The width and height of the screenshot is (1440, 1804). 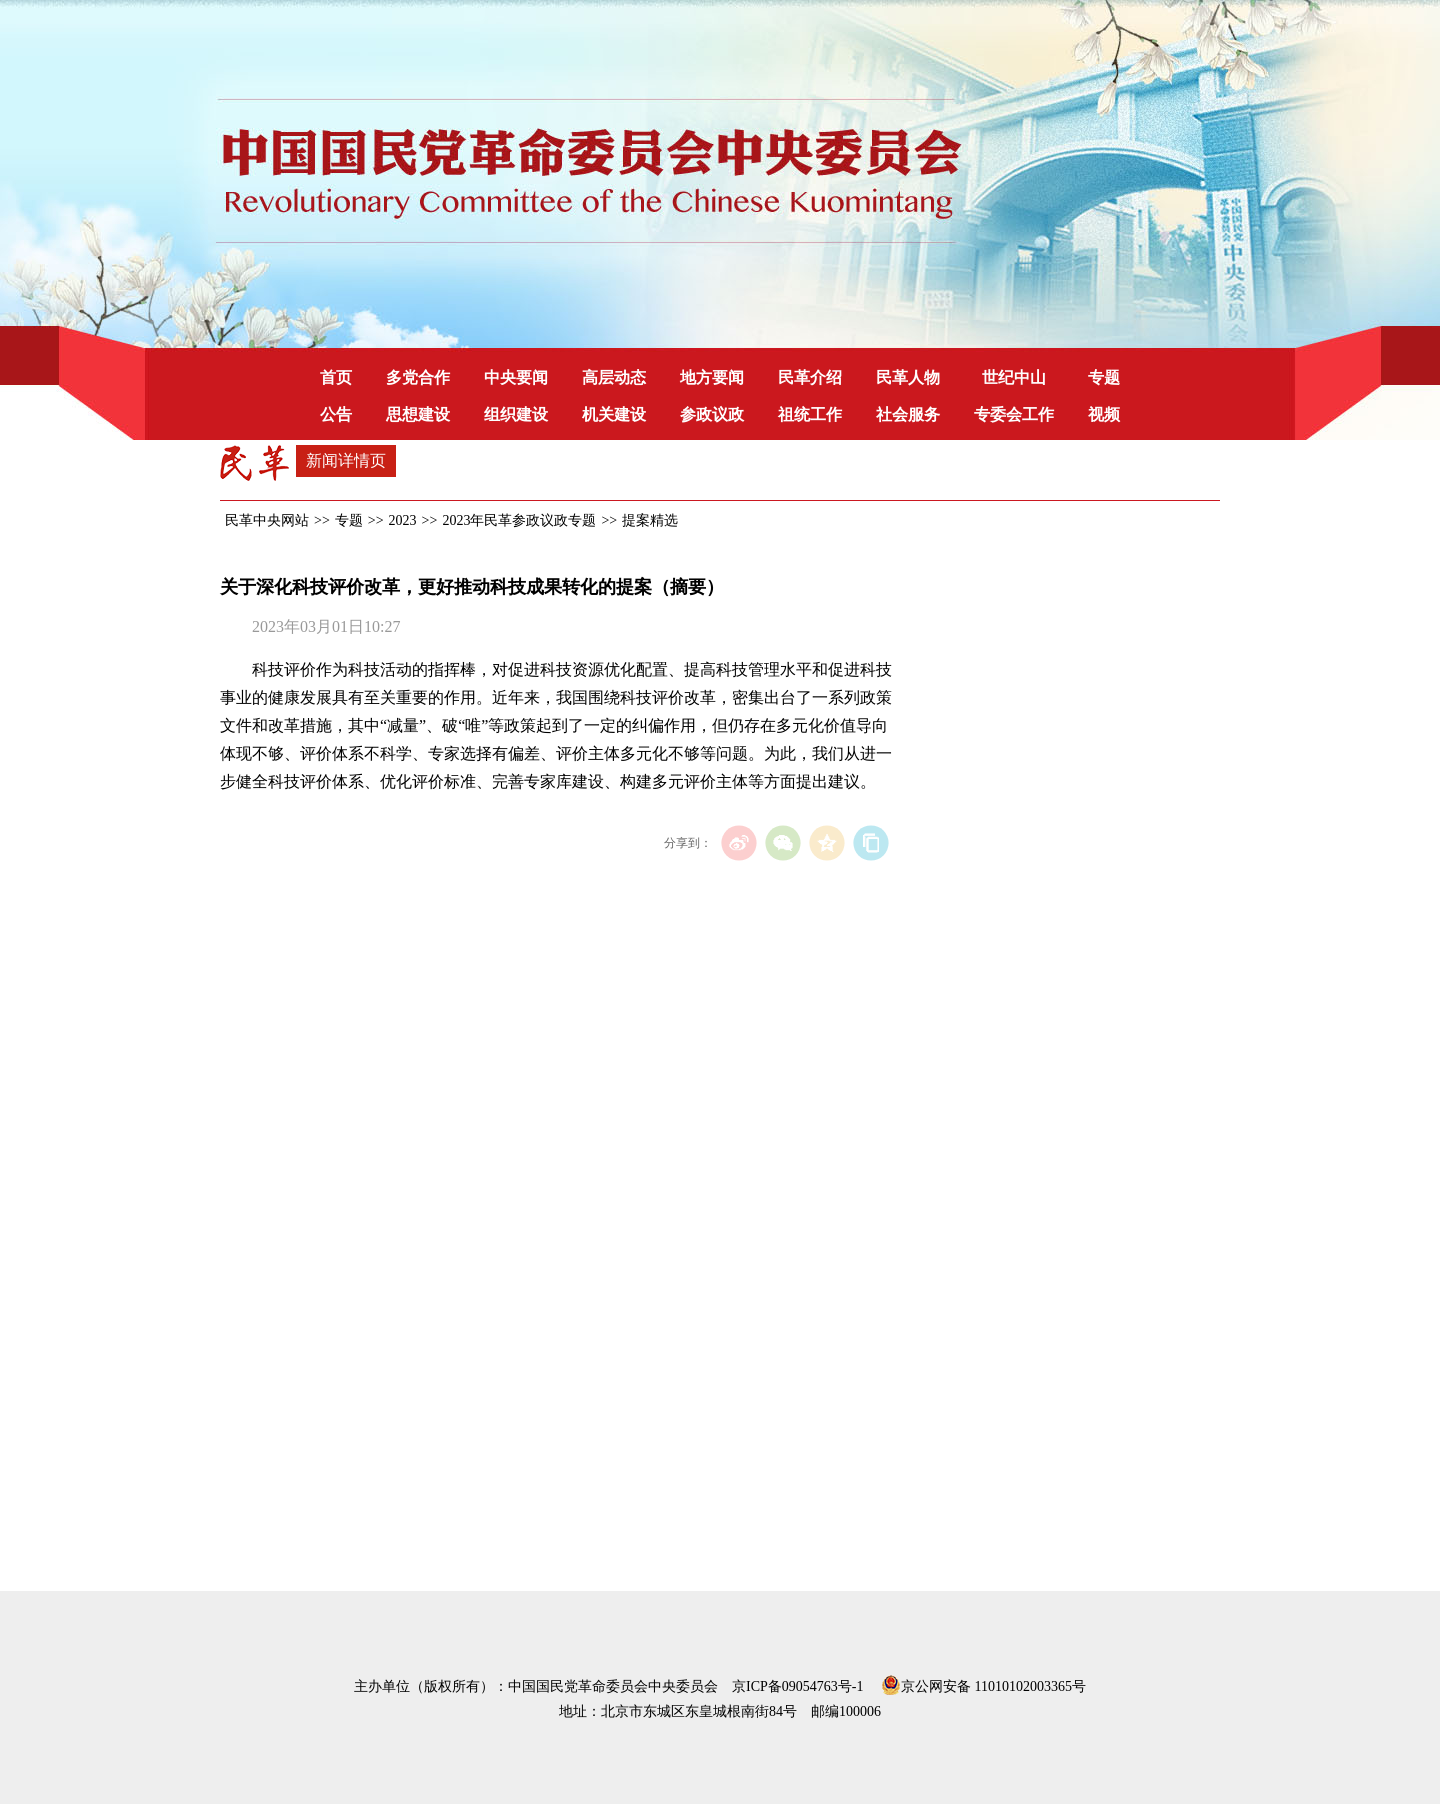 I want to click on 公告, so click(x=336, y=414).